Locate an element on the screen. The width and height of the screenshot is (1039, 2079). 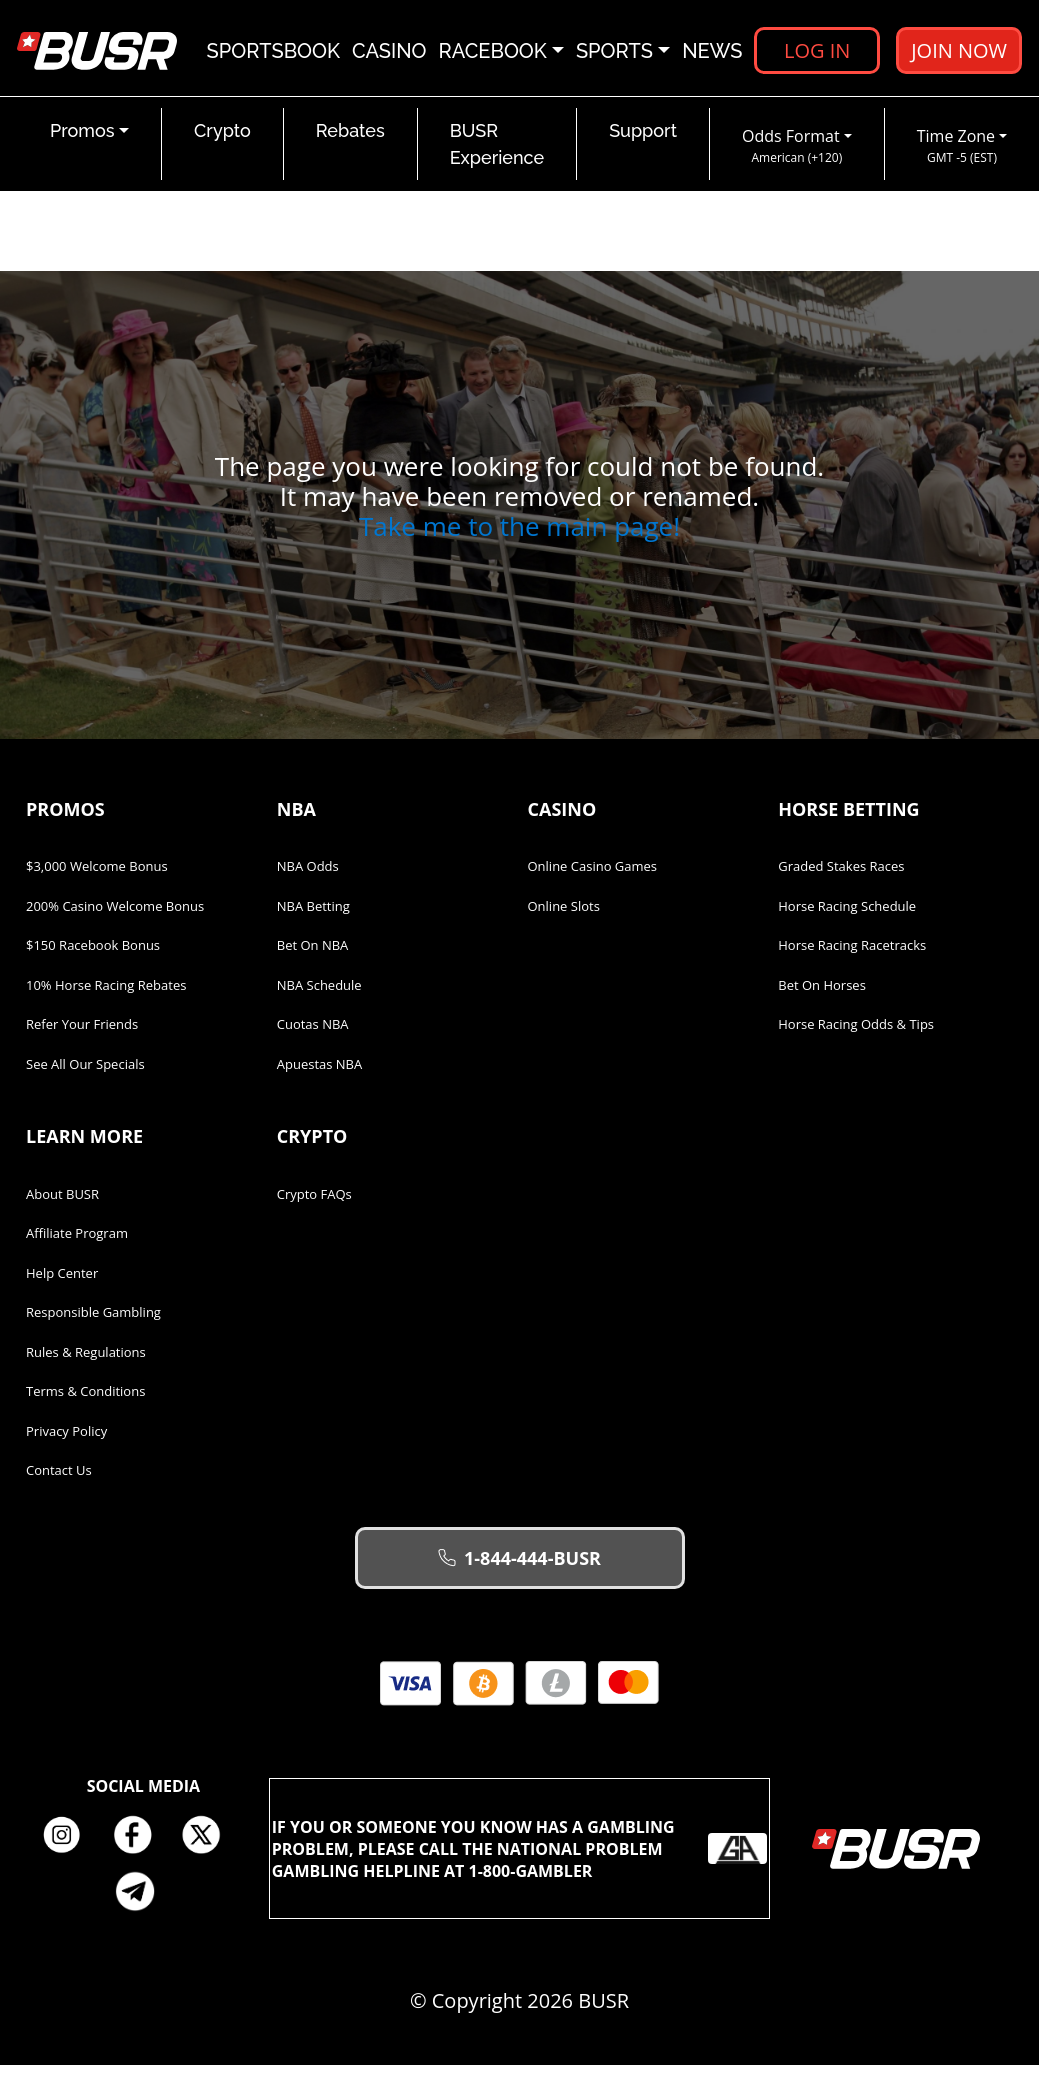
$3,000 Welcome Bonus is located at coordinates (97, 880).